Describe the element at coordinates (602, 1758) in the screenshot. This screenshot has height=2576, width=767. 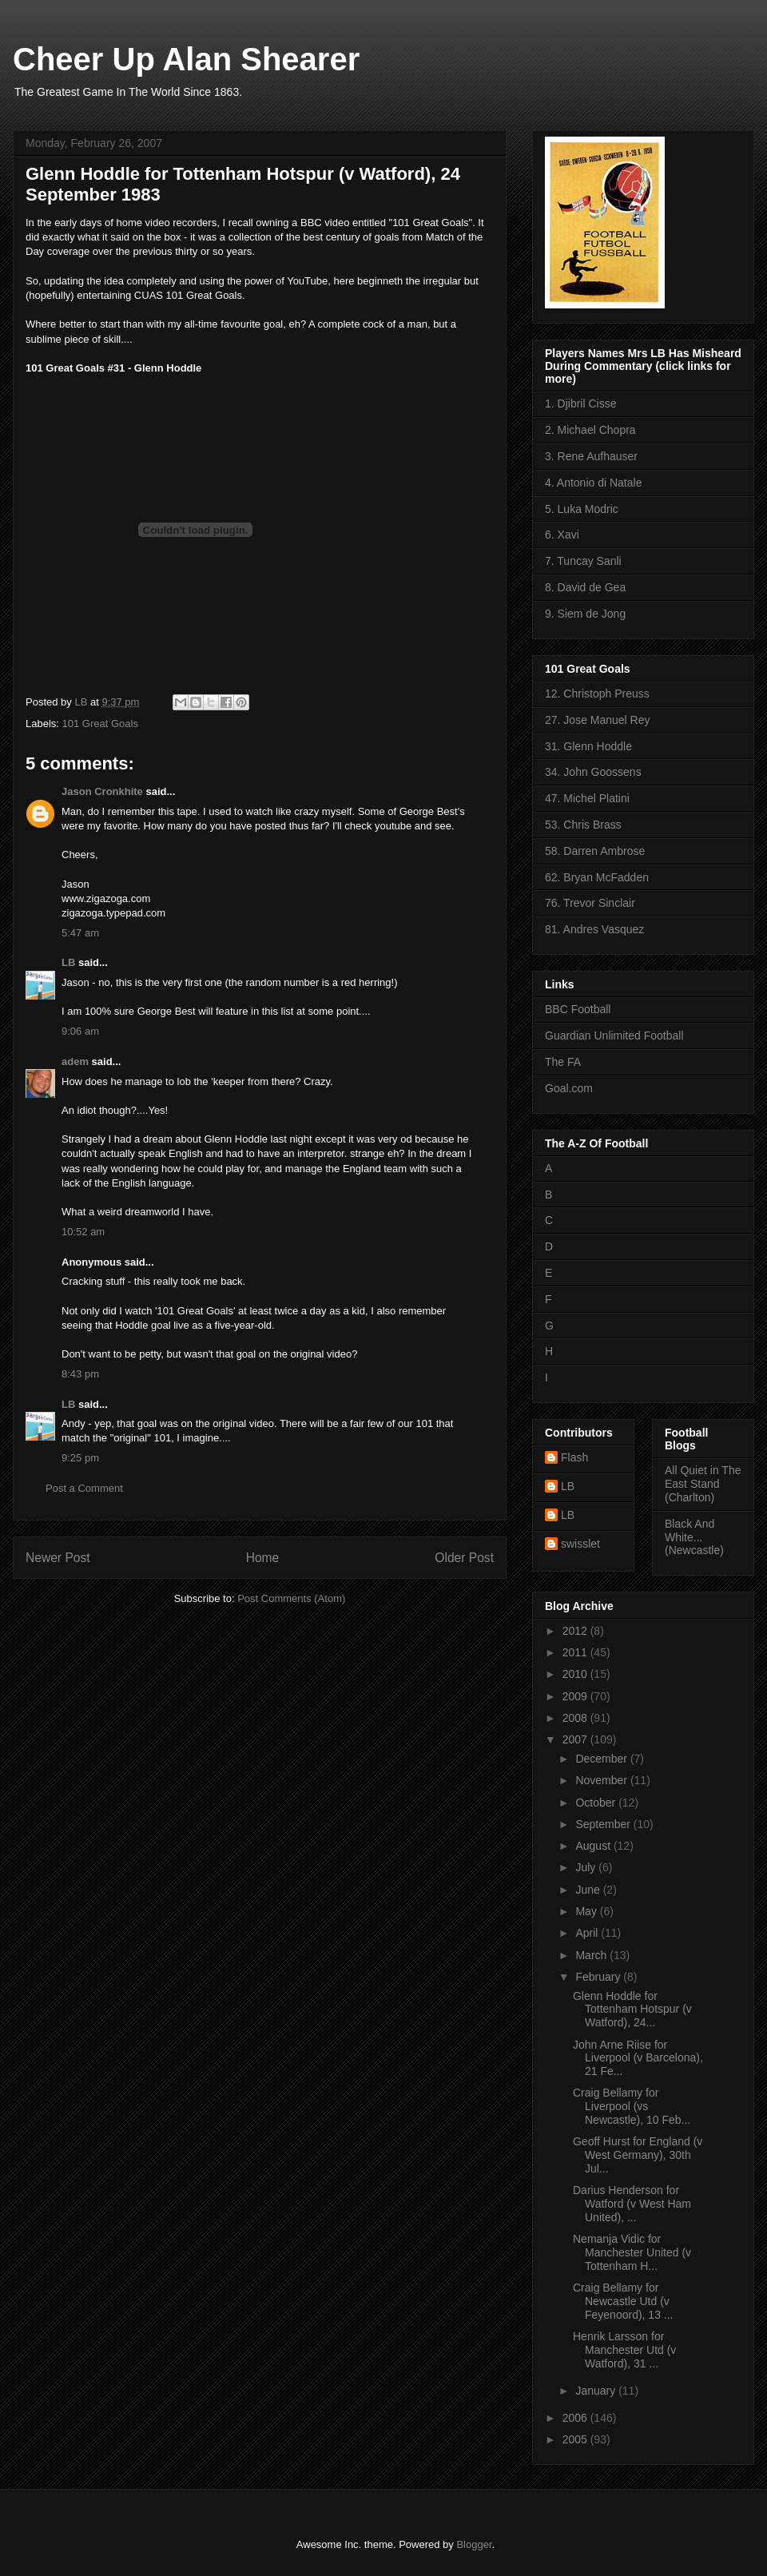
I see `December` at that location.